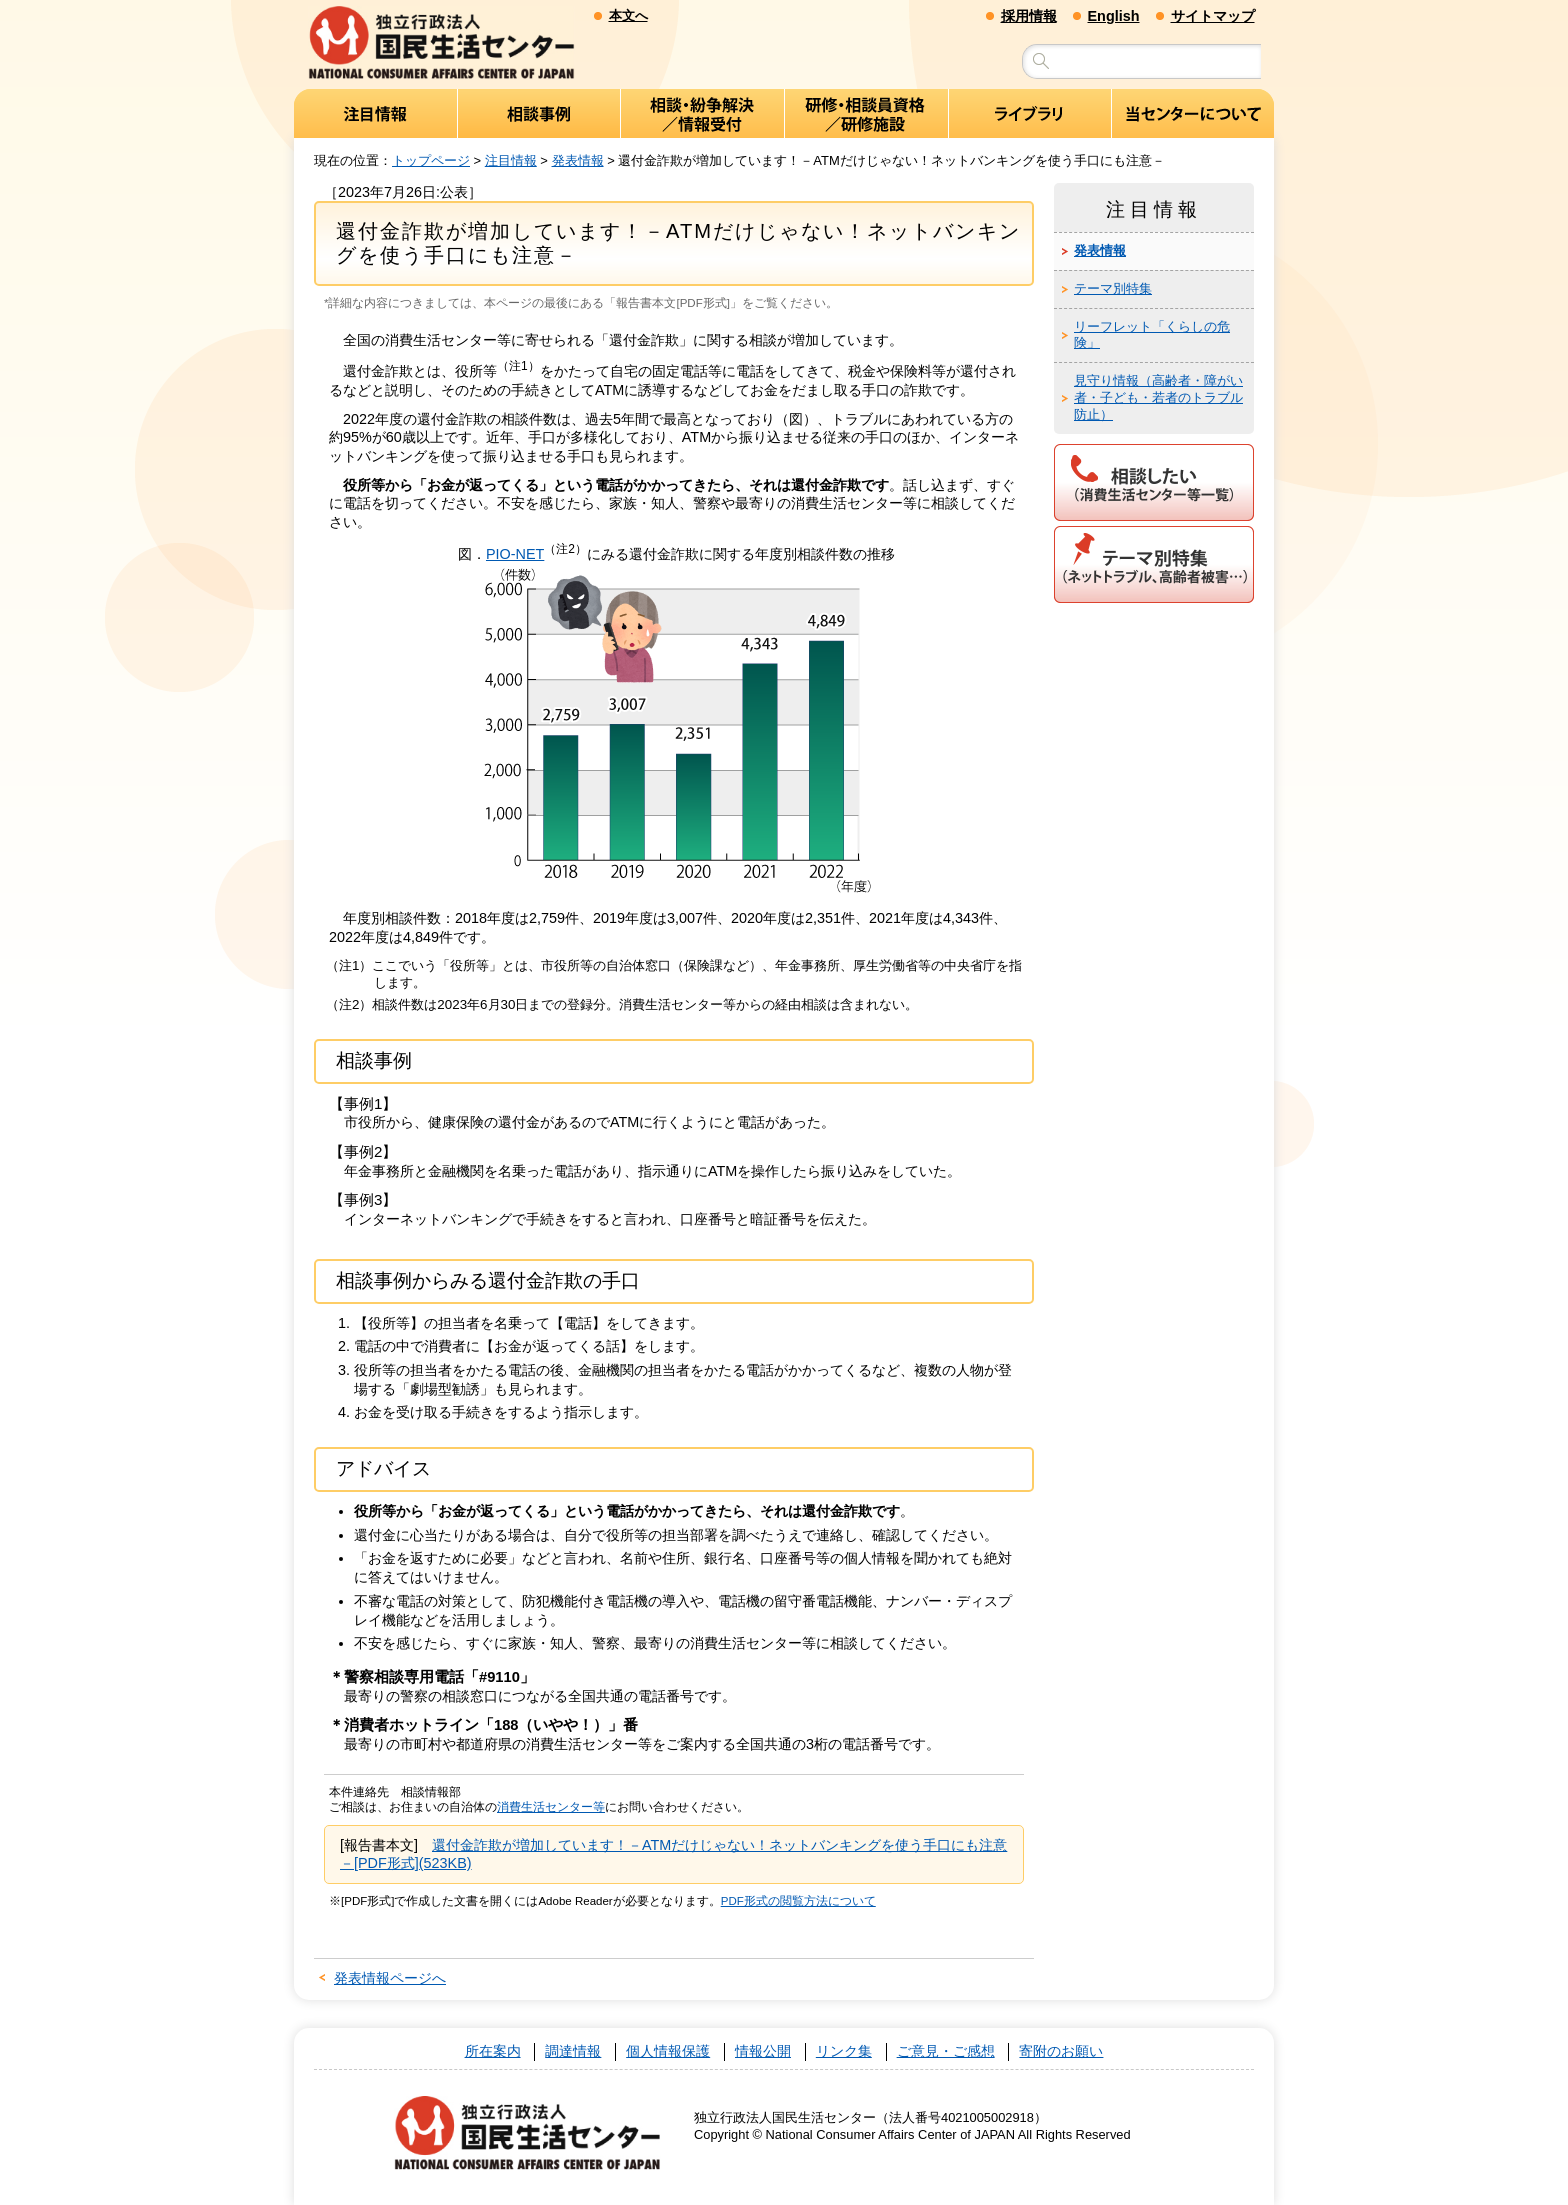  What do you see at coordinates (1152, 335) in the screenshot?
I see `リーフレット「くらしの危険」` at bounding box center [1152, 335].